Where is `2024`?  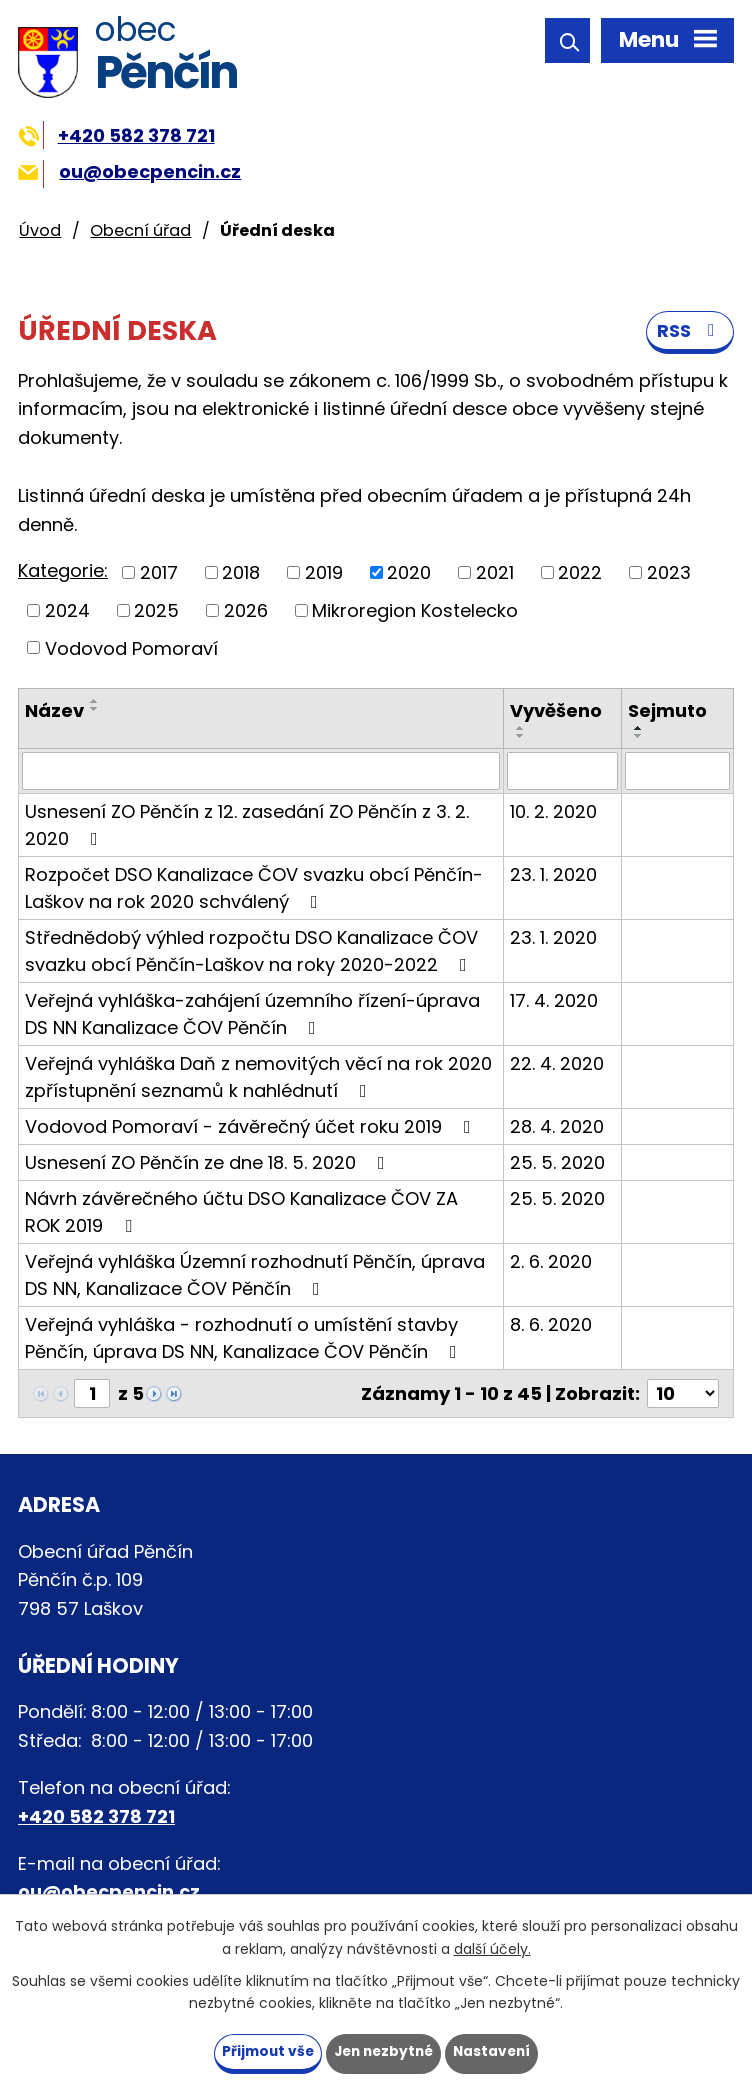 2024 is located at coordinates (67, 611).